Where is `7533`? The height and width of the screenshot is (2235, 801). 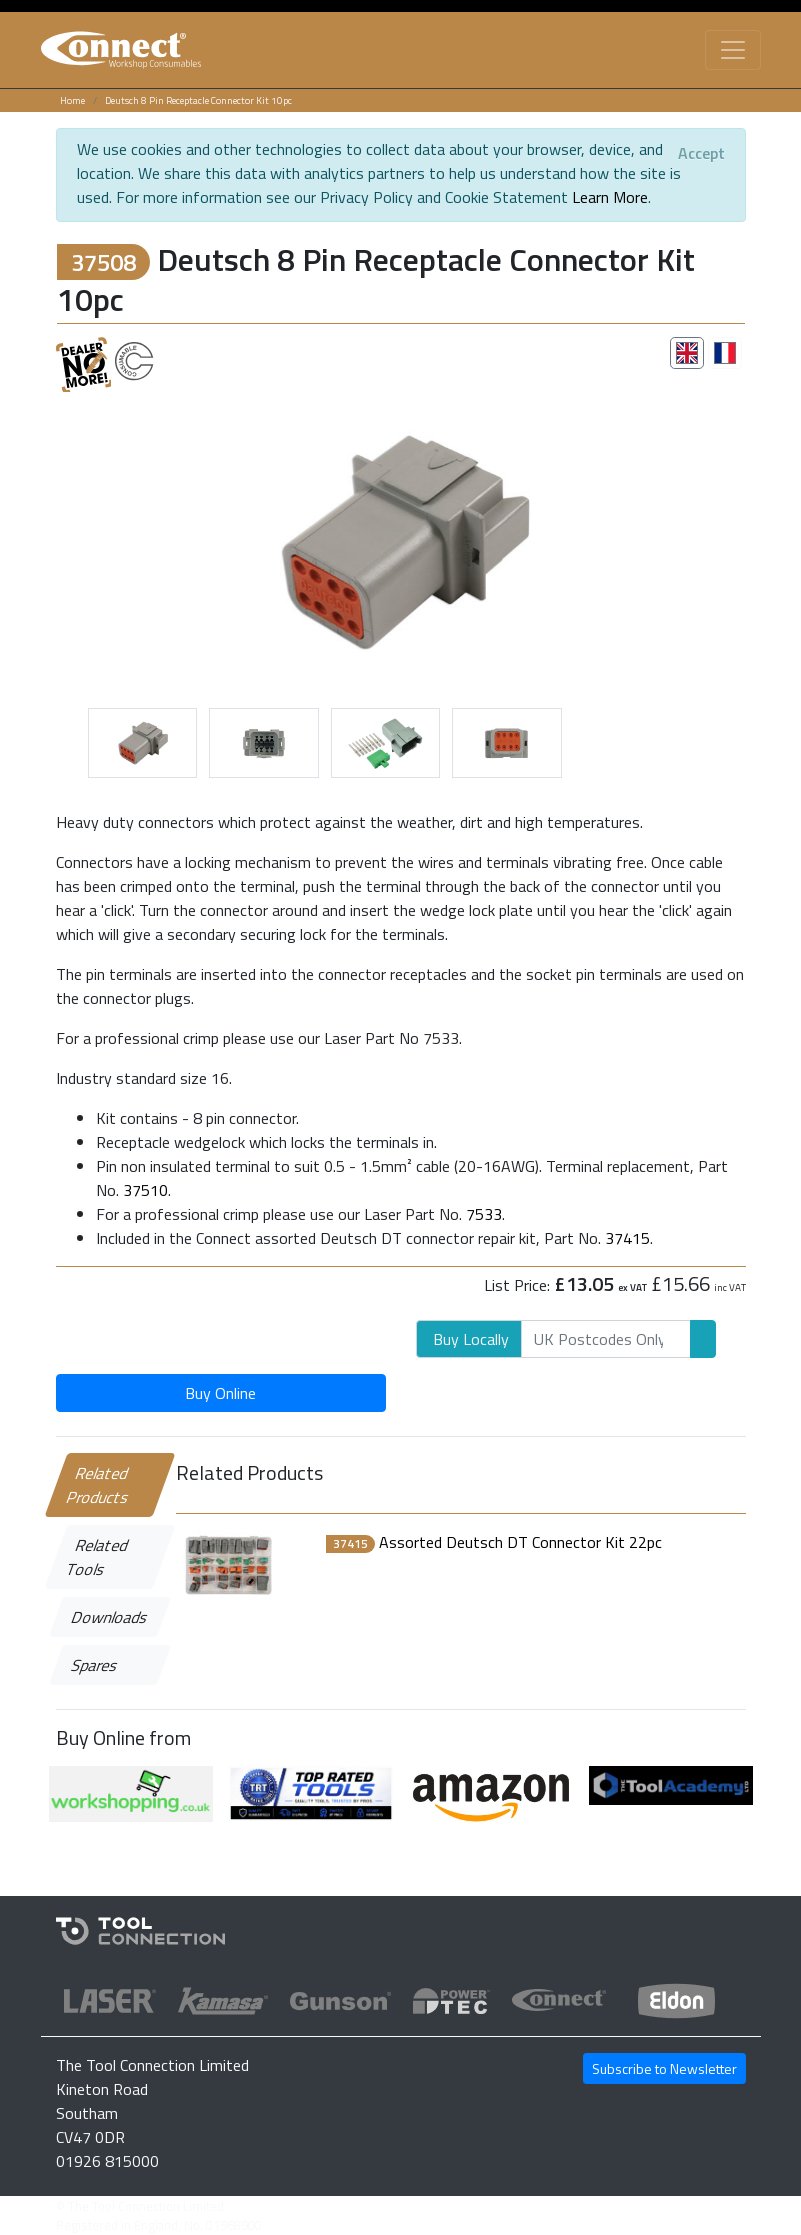 7533 is located at coordinates (484, 1214).